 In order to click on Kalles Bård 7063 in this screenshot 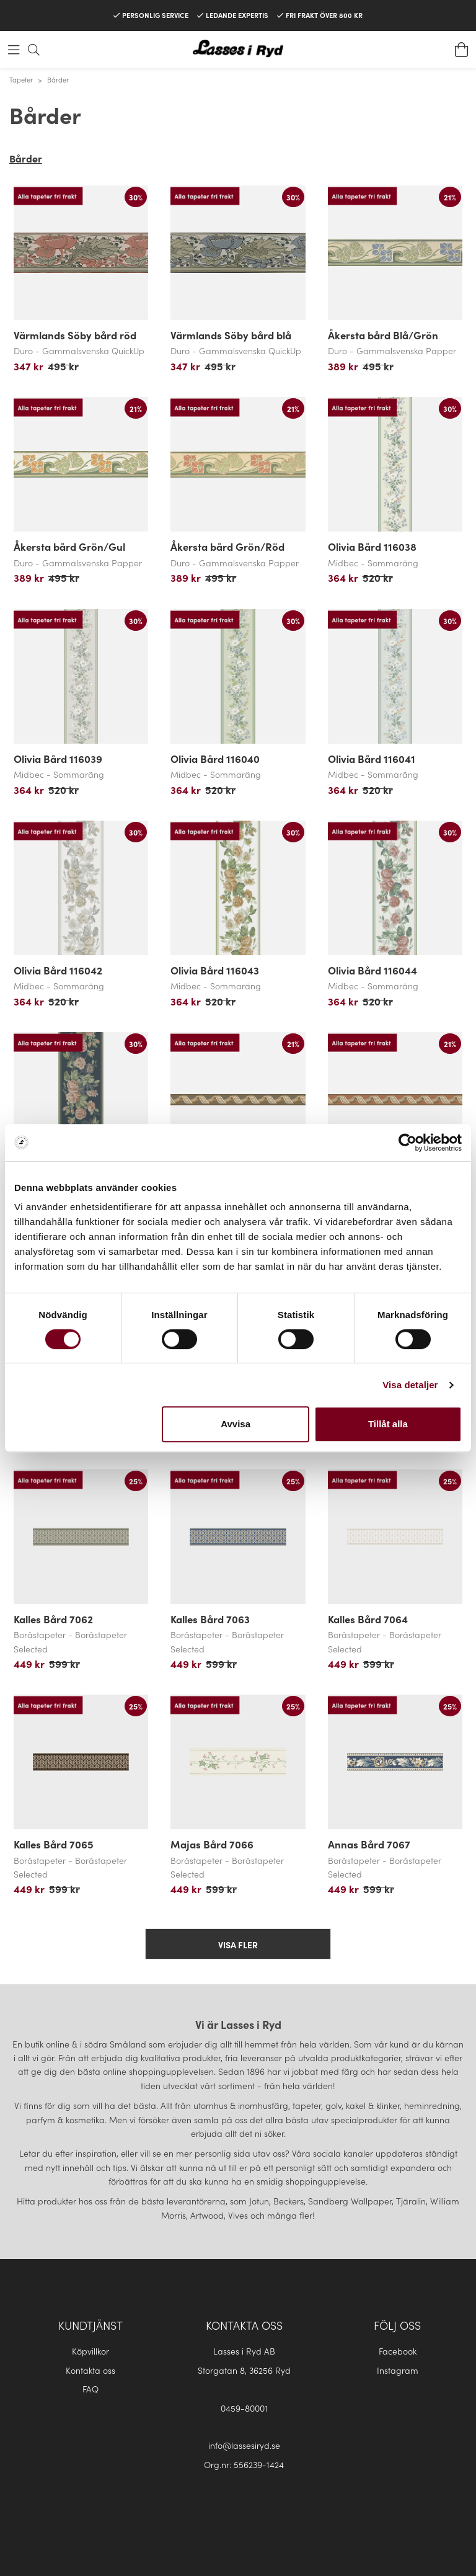, I will do `click(210, 1618)`.